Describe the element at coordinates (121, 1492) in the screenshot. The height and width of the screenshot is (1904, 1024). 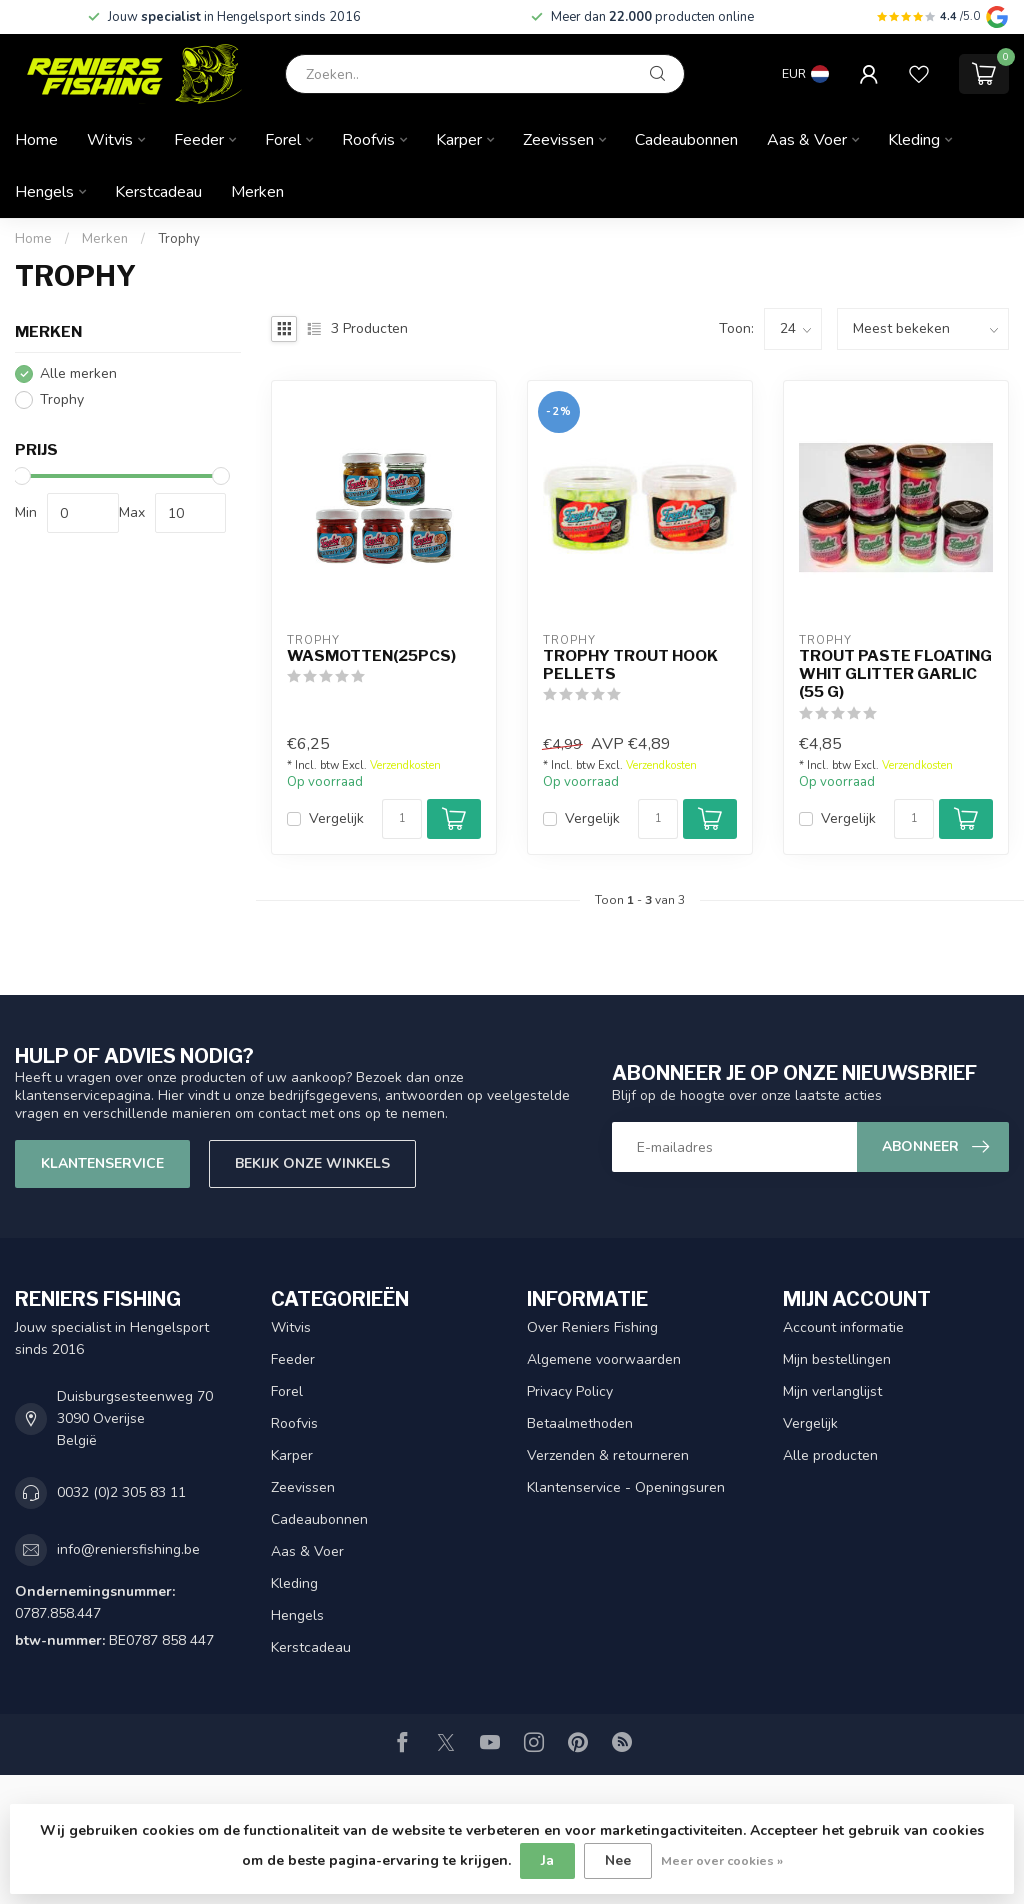
I see `0032 (0)2 305 83 11` at that location.